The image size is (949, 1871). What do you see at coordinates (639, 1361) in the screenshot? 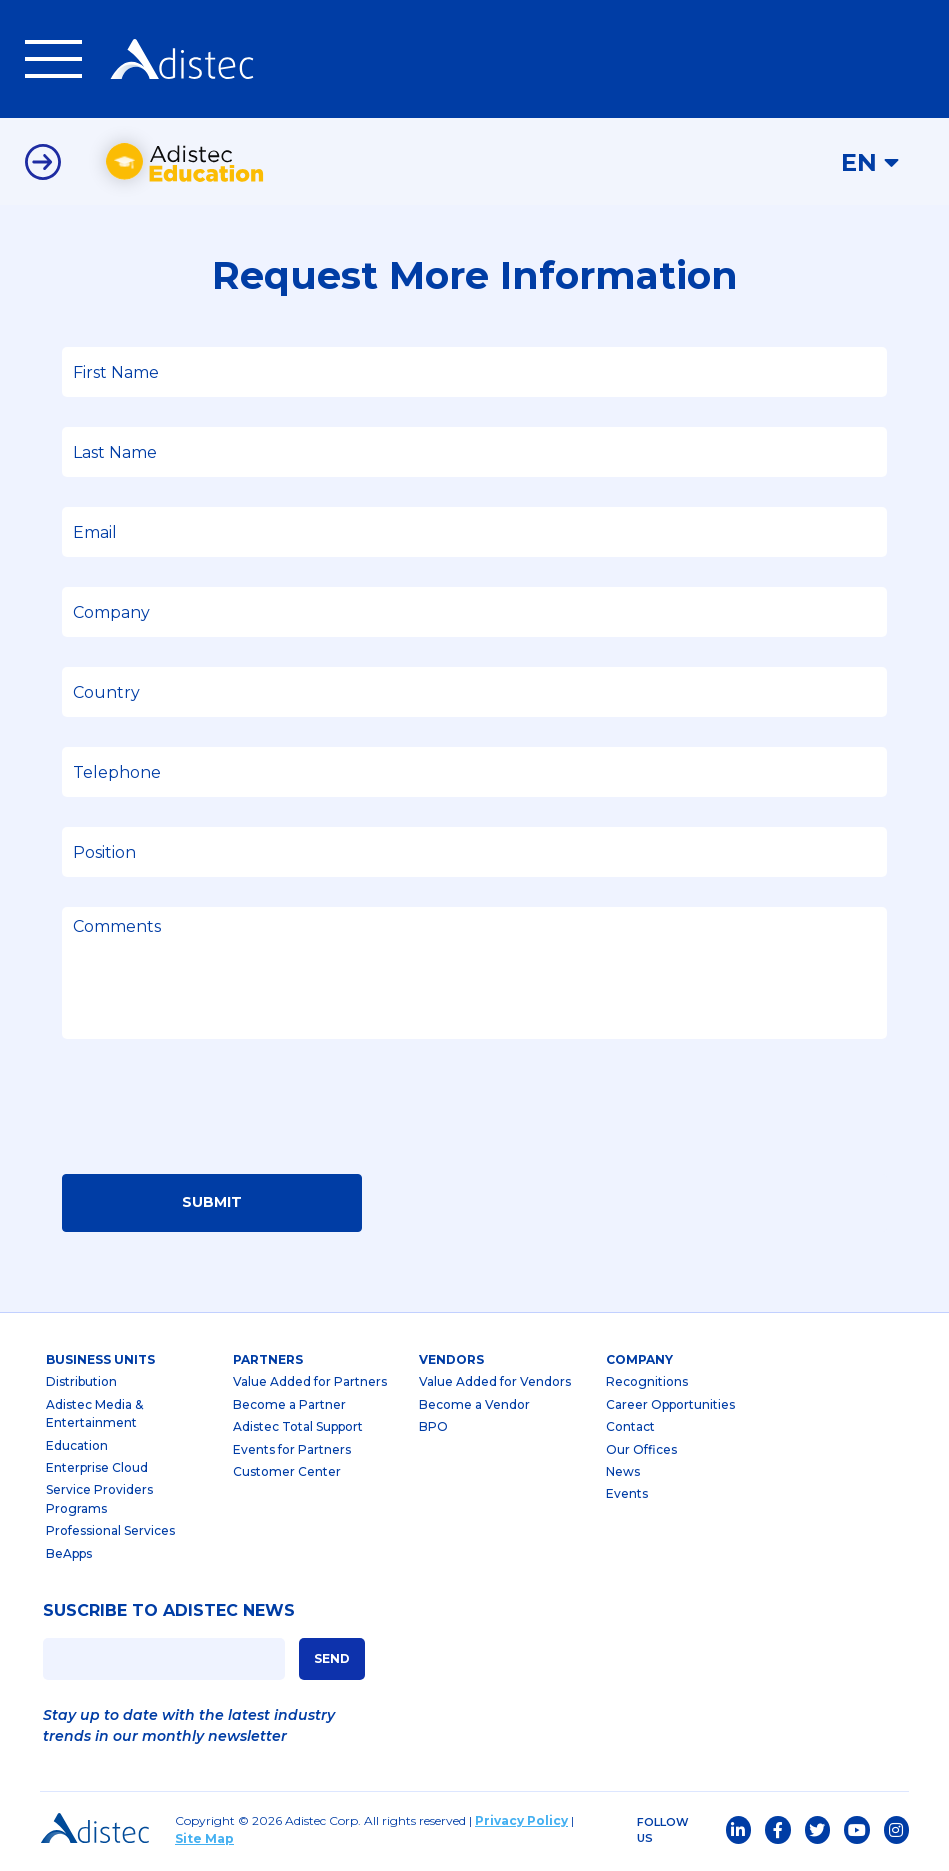
I see `company` at bounding box center [639, 1361].